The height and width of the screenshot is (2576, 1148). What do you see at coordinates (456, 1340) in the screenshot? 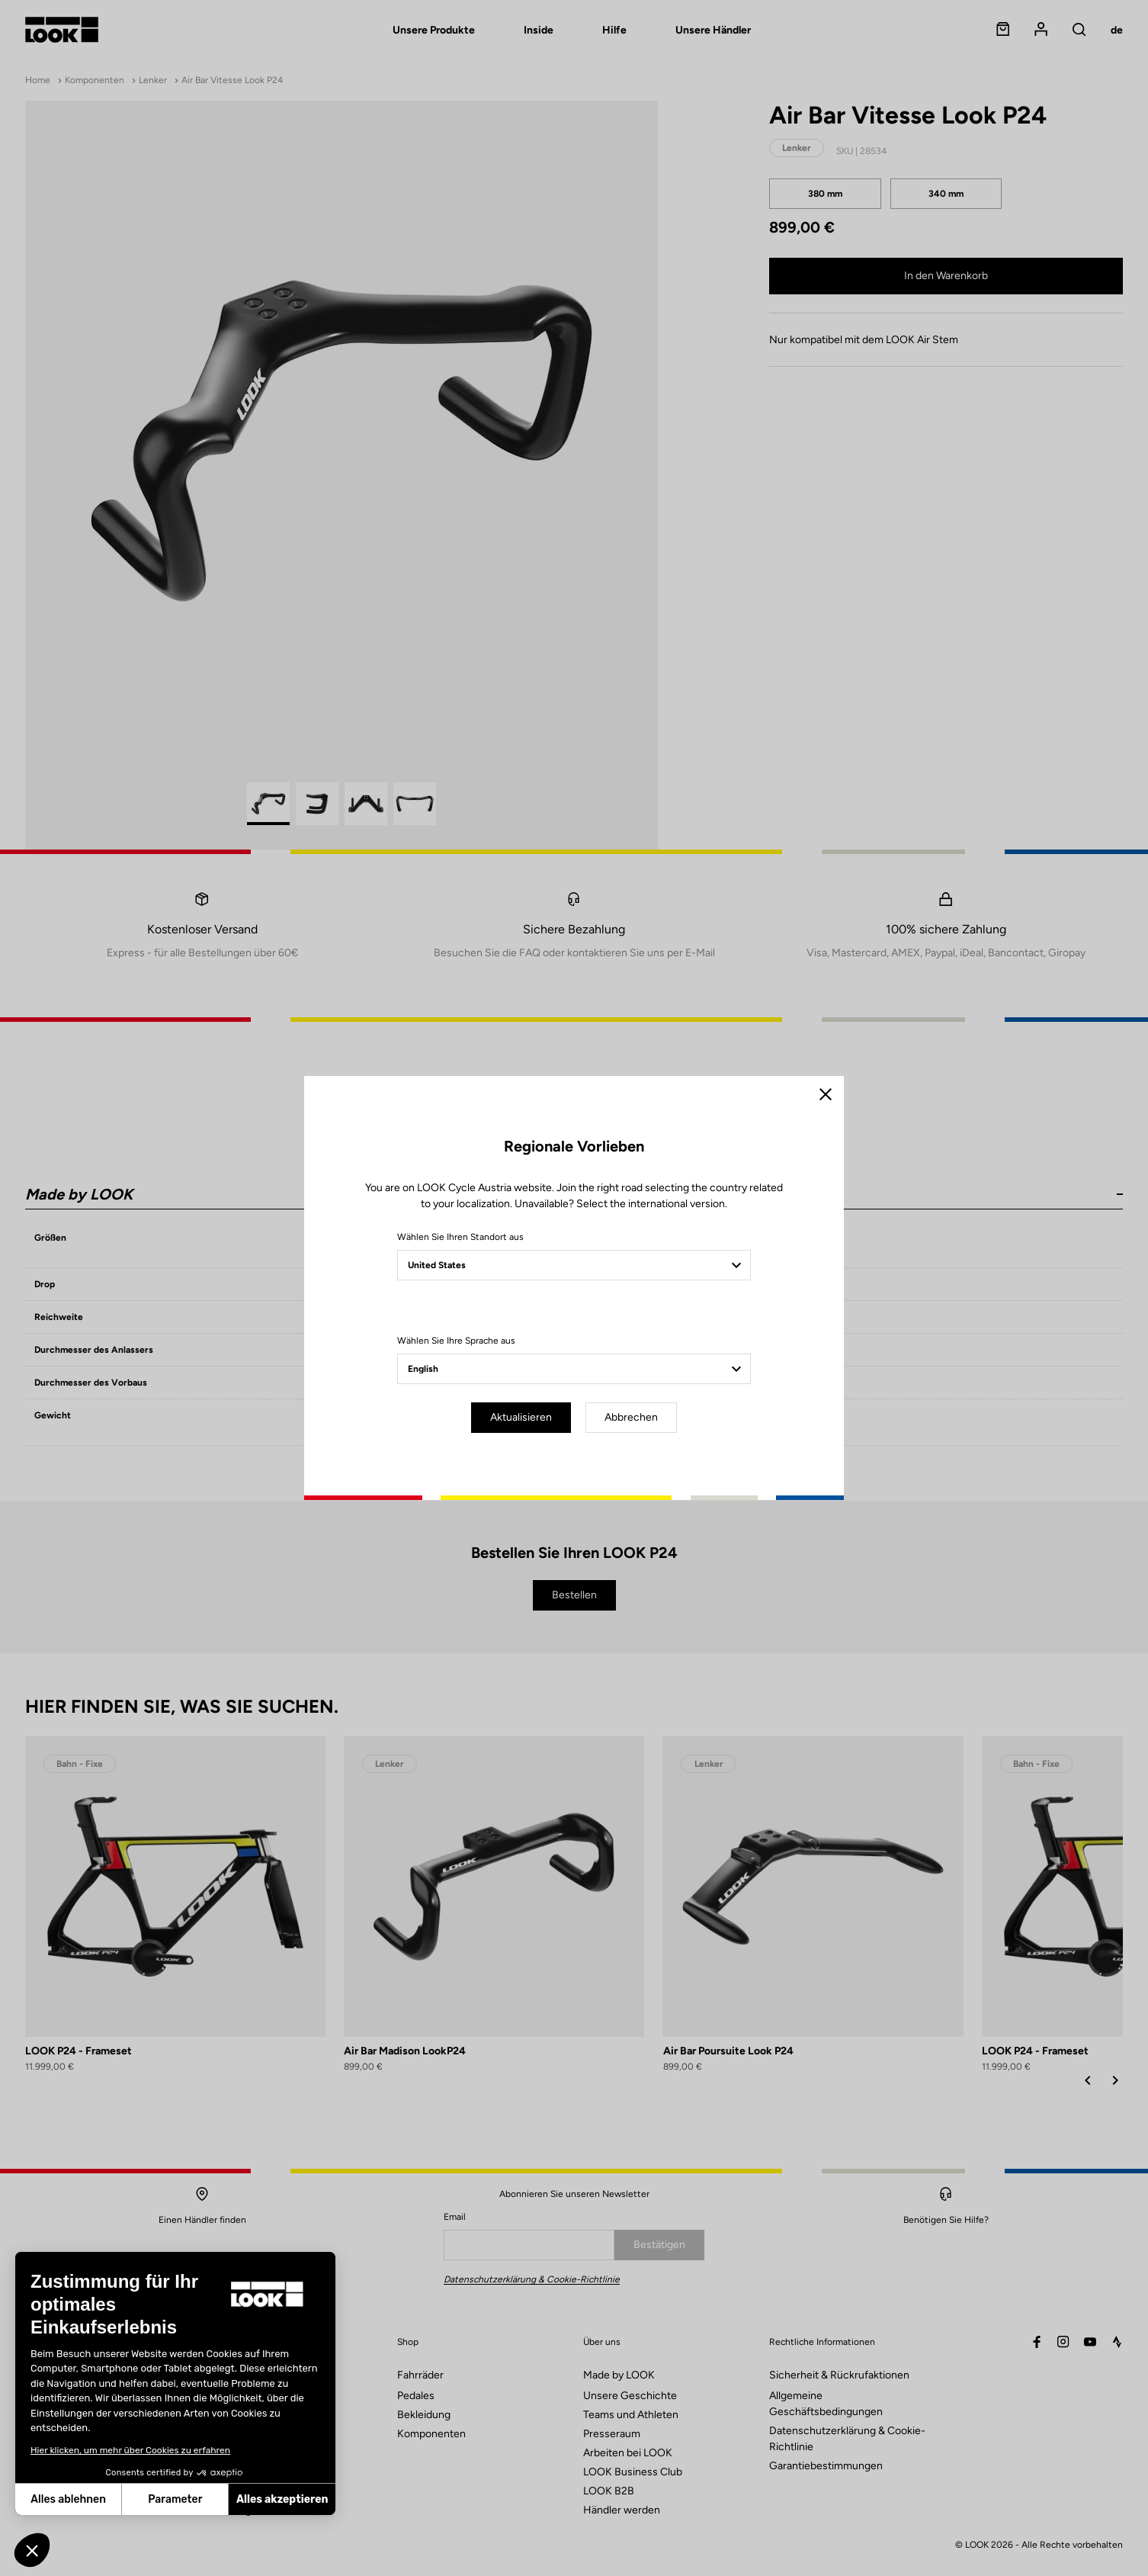
I see `Wählen Sie Ihre Sprache aus` at bounding box center [456, 1340].